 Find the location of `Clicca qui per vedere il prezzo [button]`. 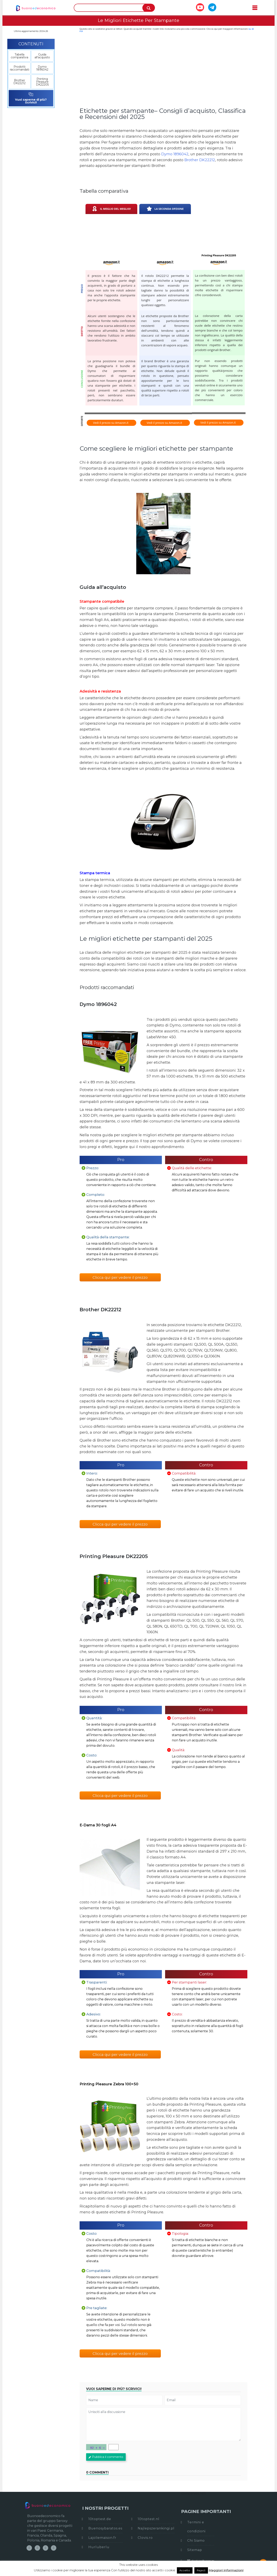

Clicca qui per vedere il prezzo [button] is located at coordinates (120, 1277).